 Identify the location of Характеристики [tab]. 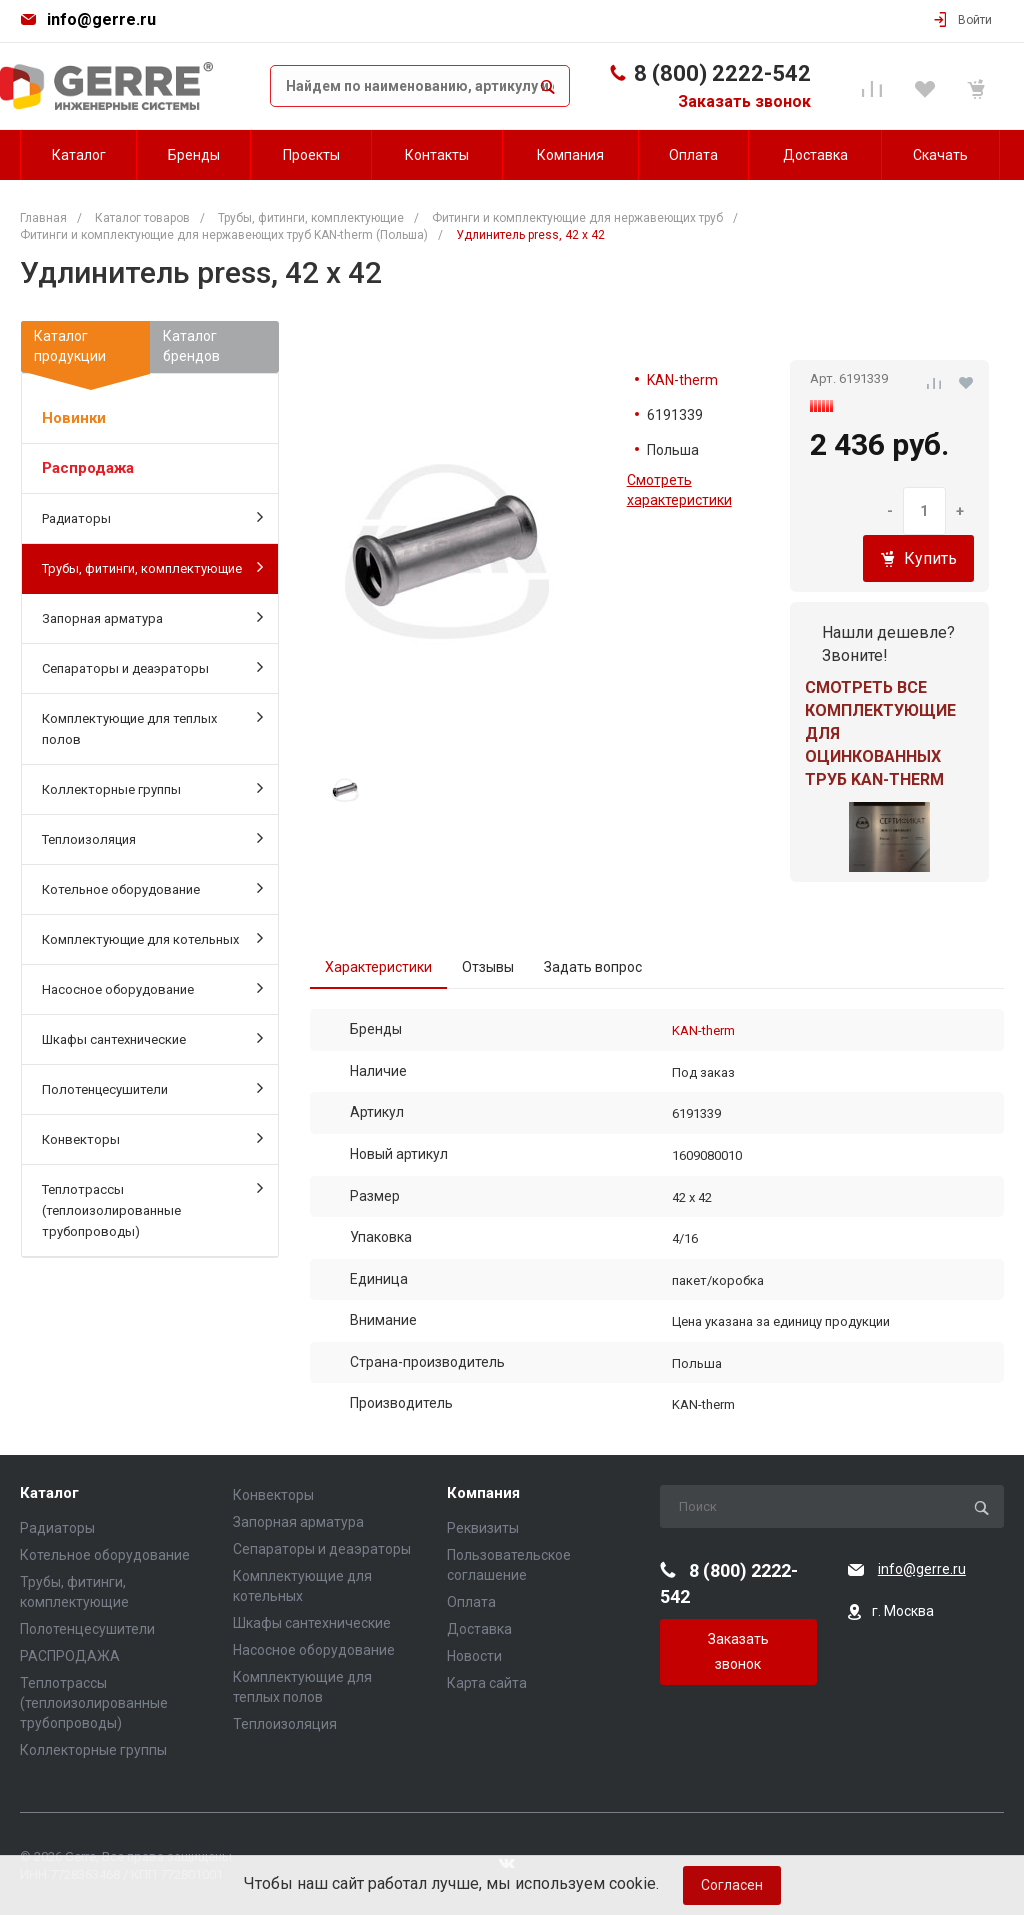
(378, 967).